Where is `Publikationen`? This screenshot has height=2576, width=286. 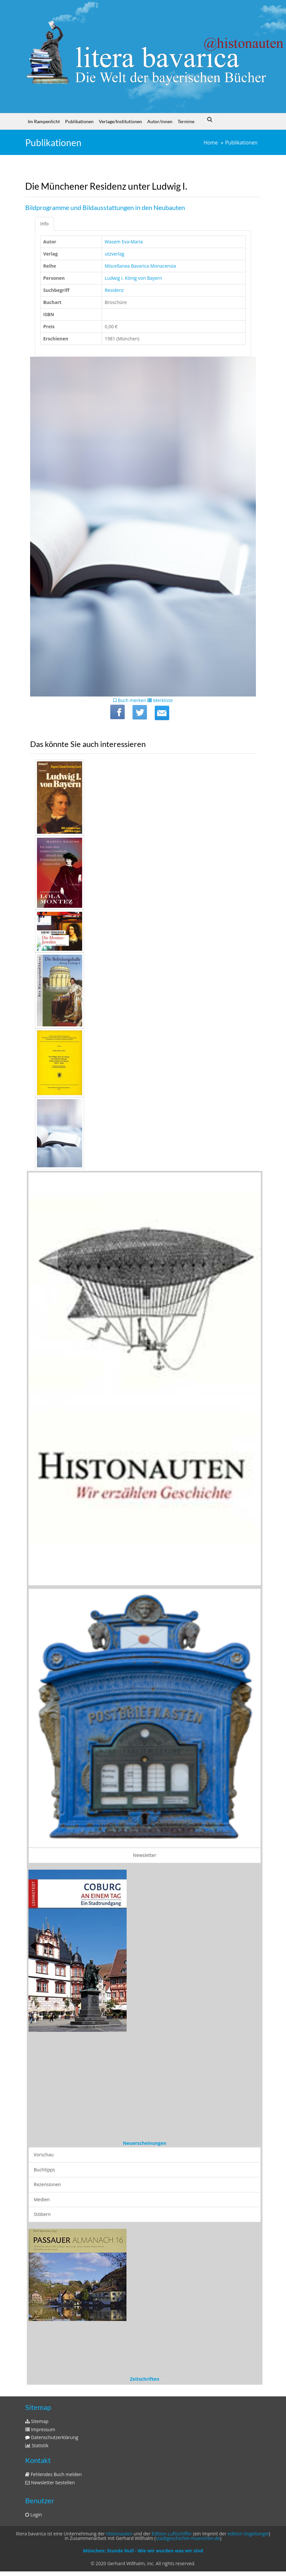 Publikationen is located at coordinates (79, 121).